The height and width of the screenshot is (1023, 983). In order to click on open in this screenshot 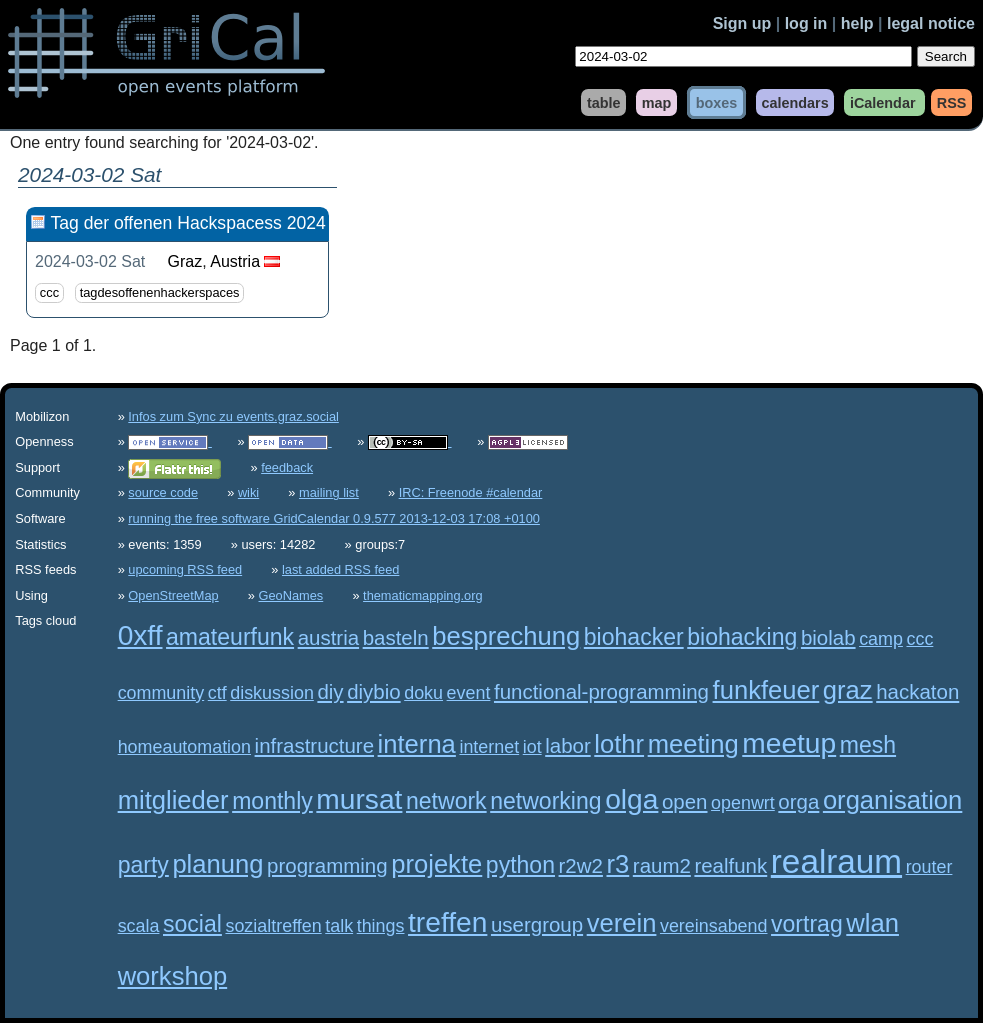, I will do `click(685, 801)`.